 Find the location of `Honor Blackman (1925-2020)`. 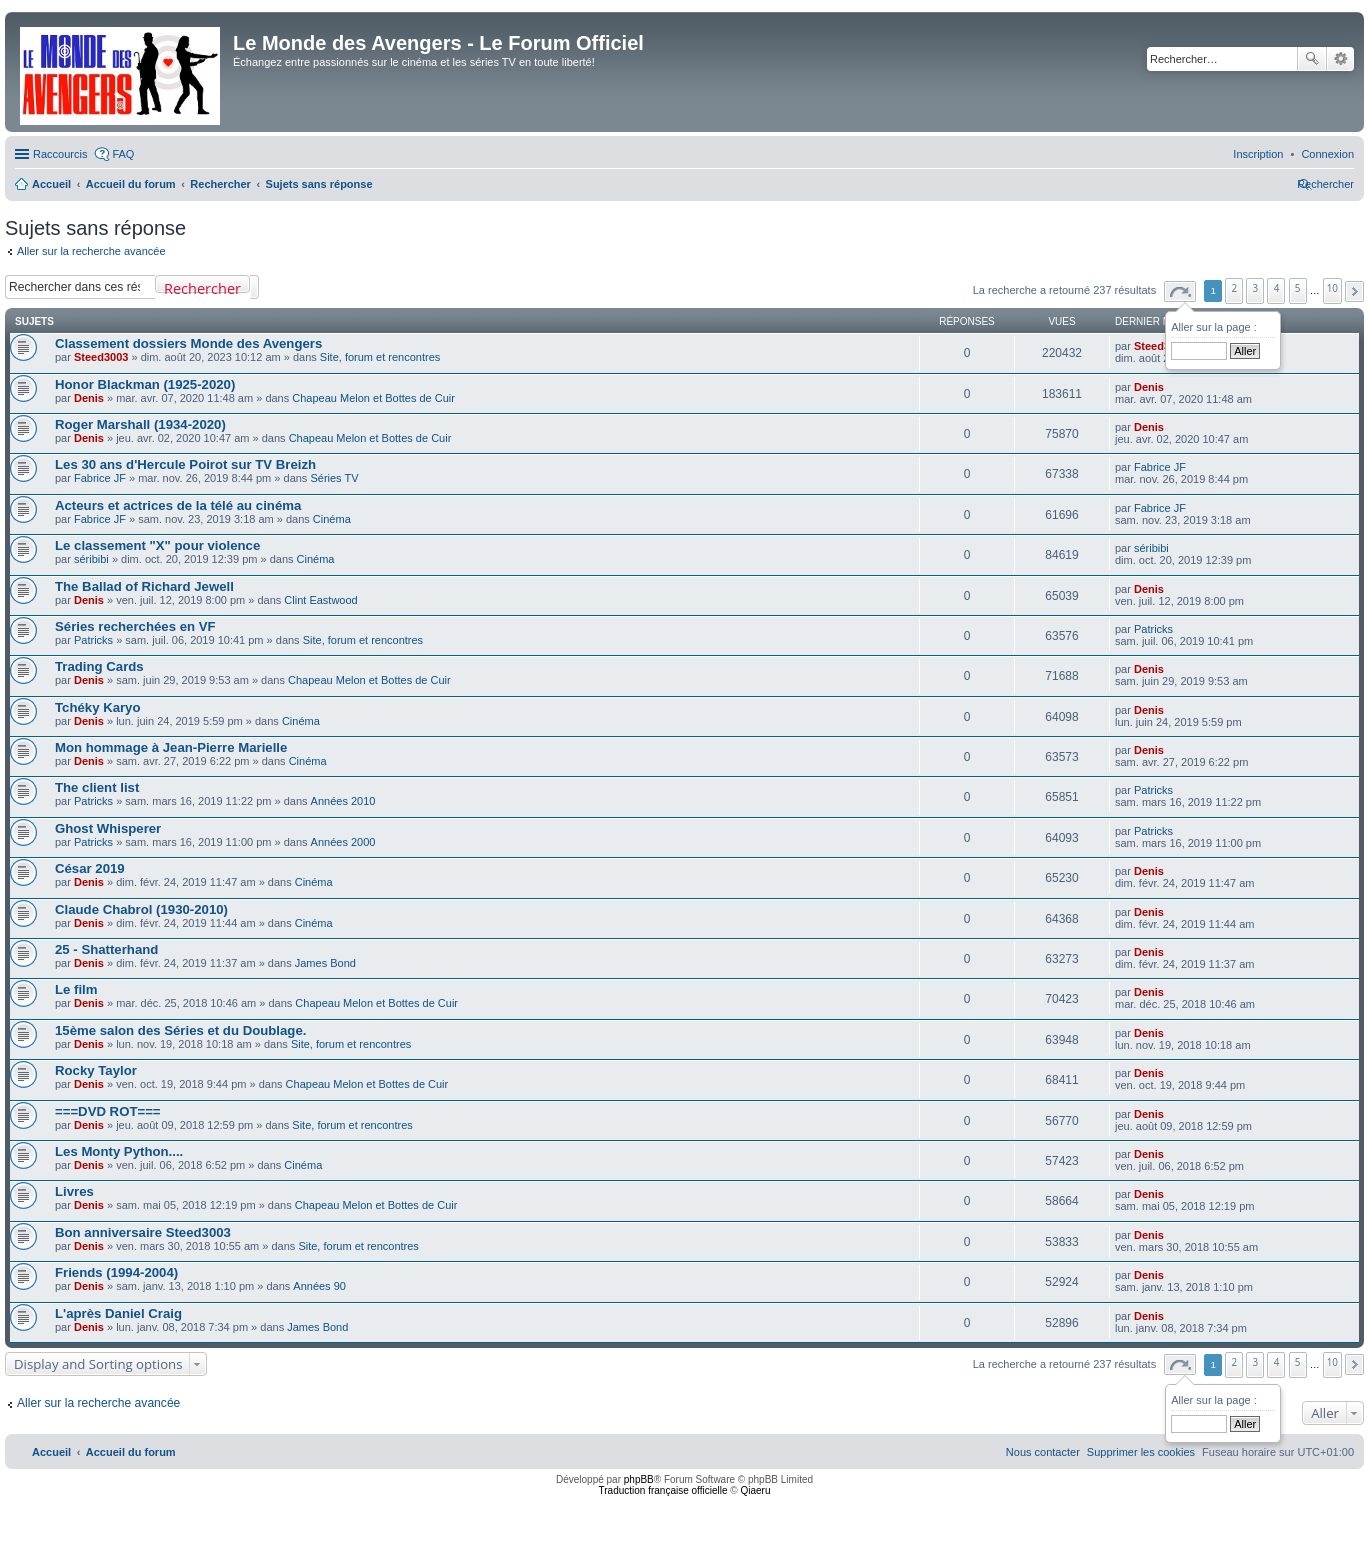

Honor Blackman (1925-2020) is located at coordinates (145, 384).